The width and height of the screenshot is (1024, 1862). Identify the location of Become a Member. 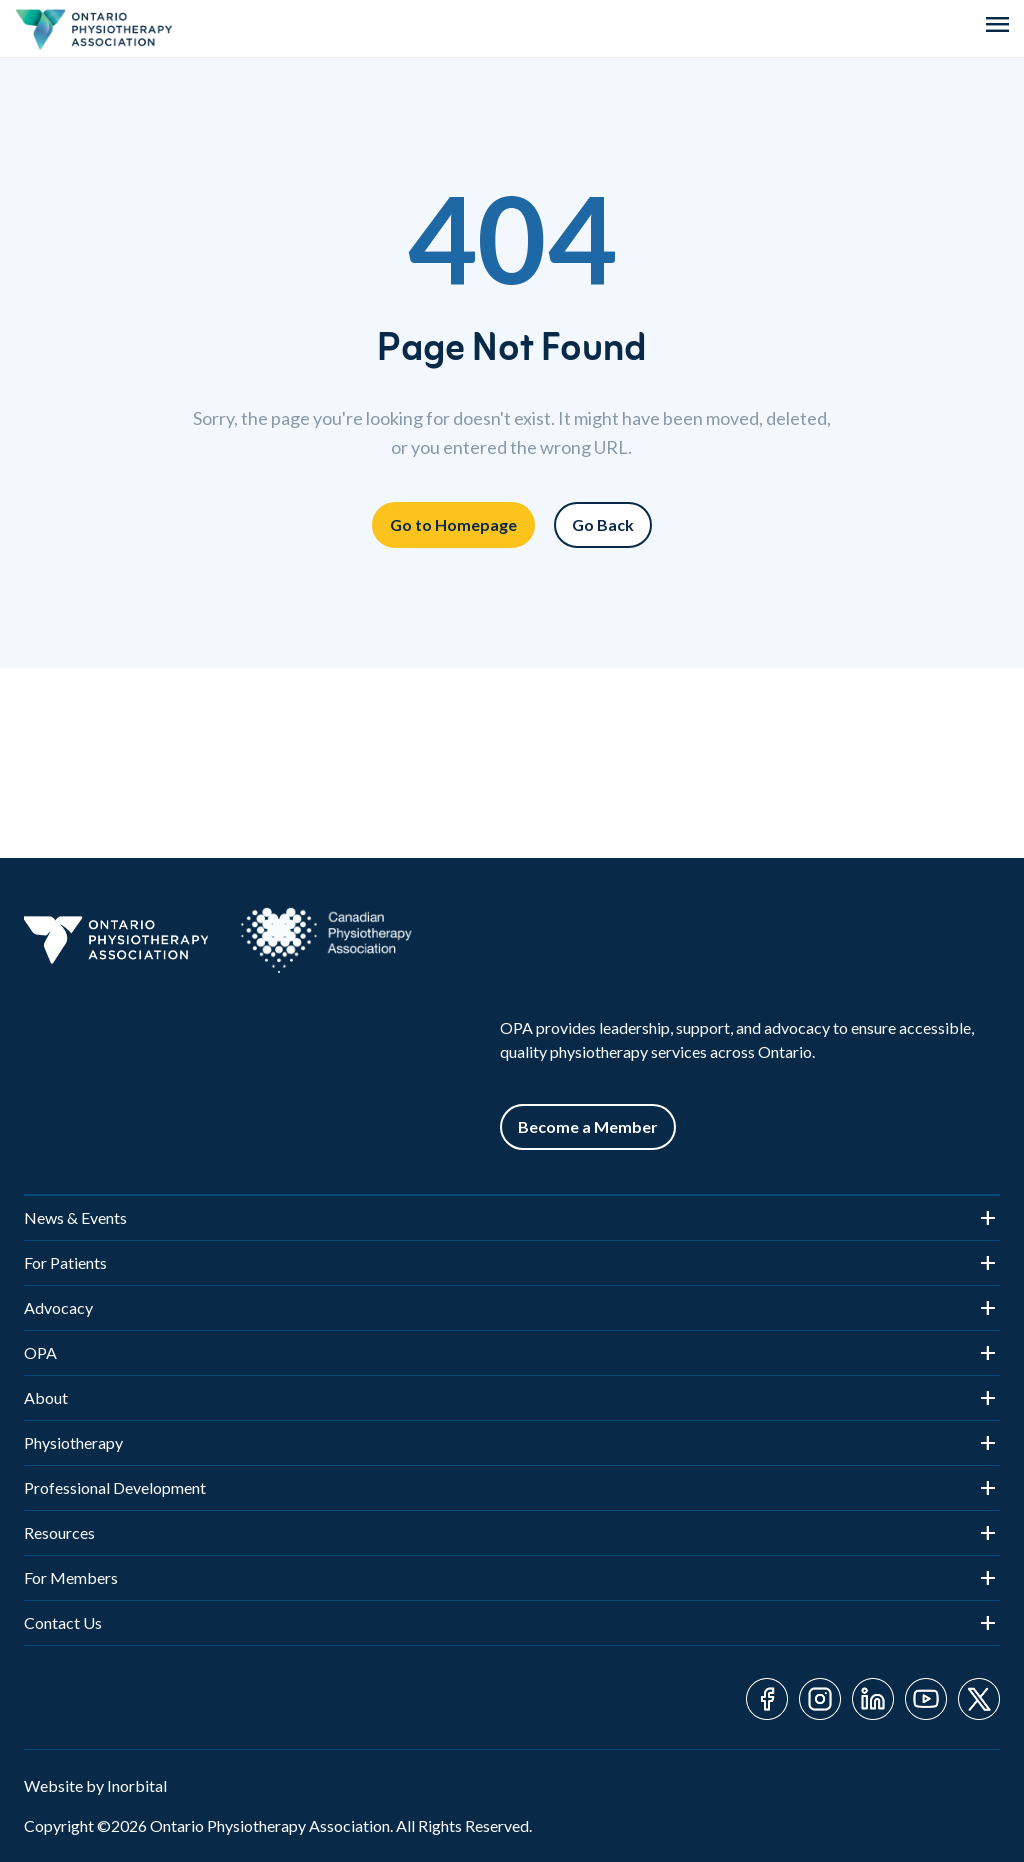
(588, 1126).